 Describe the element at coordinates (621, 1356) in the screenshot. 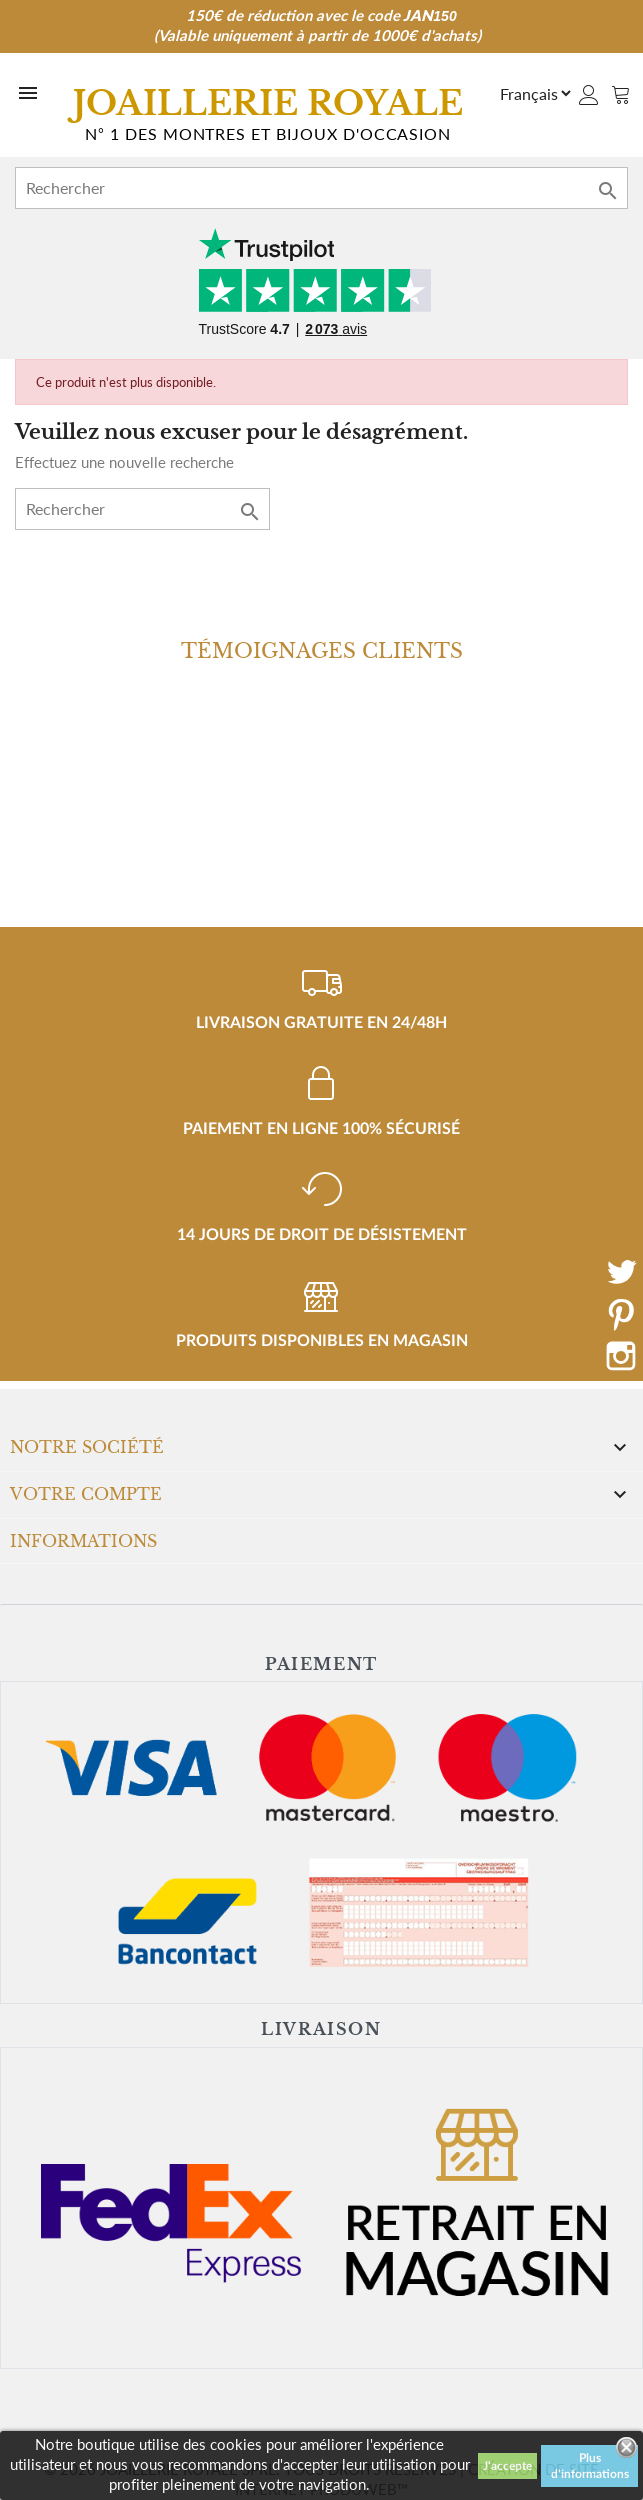

I see `Instagram` at that location.